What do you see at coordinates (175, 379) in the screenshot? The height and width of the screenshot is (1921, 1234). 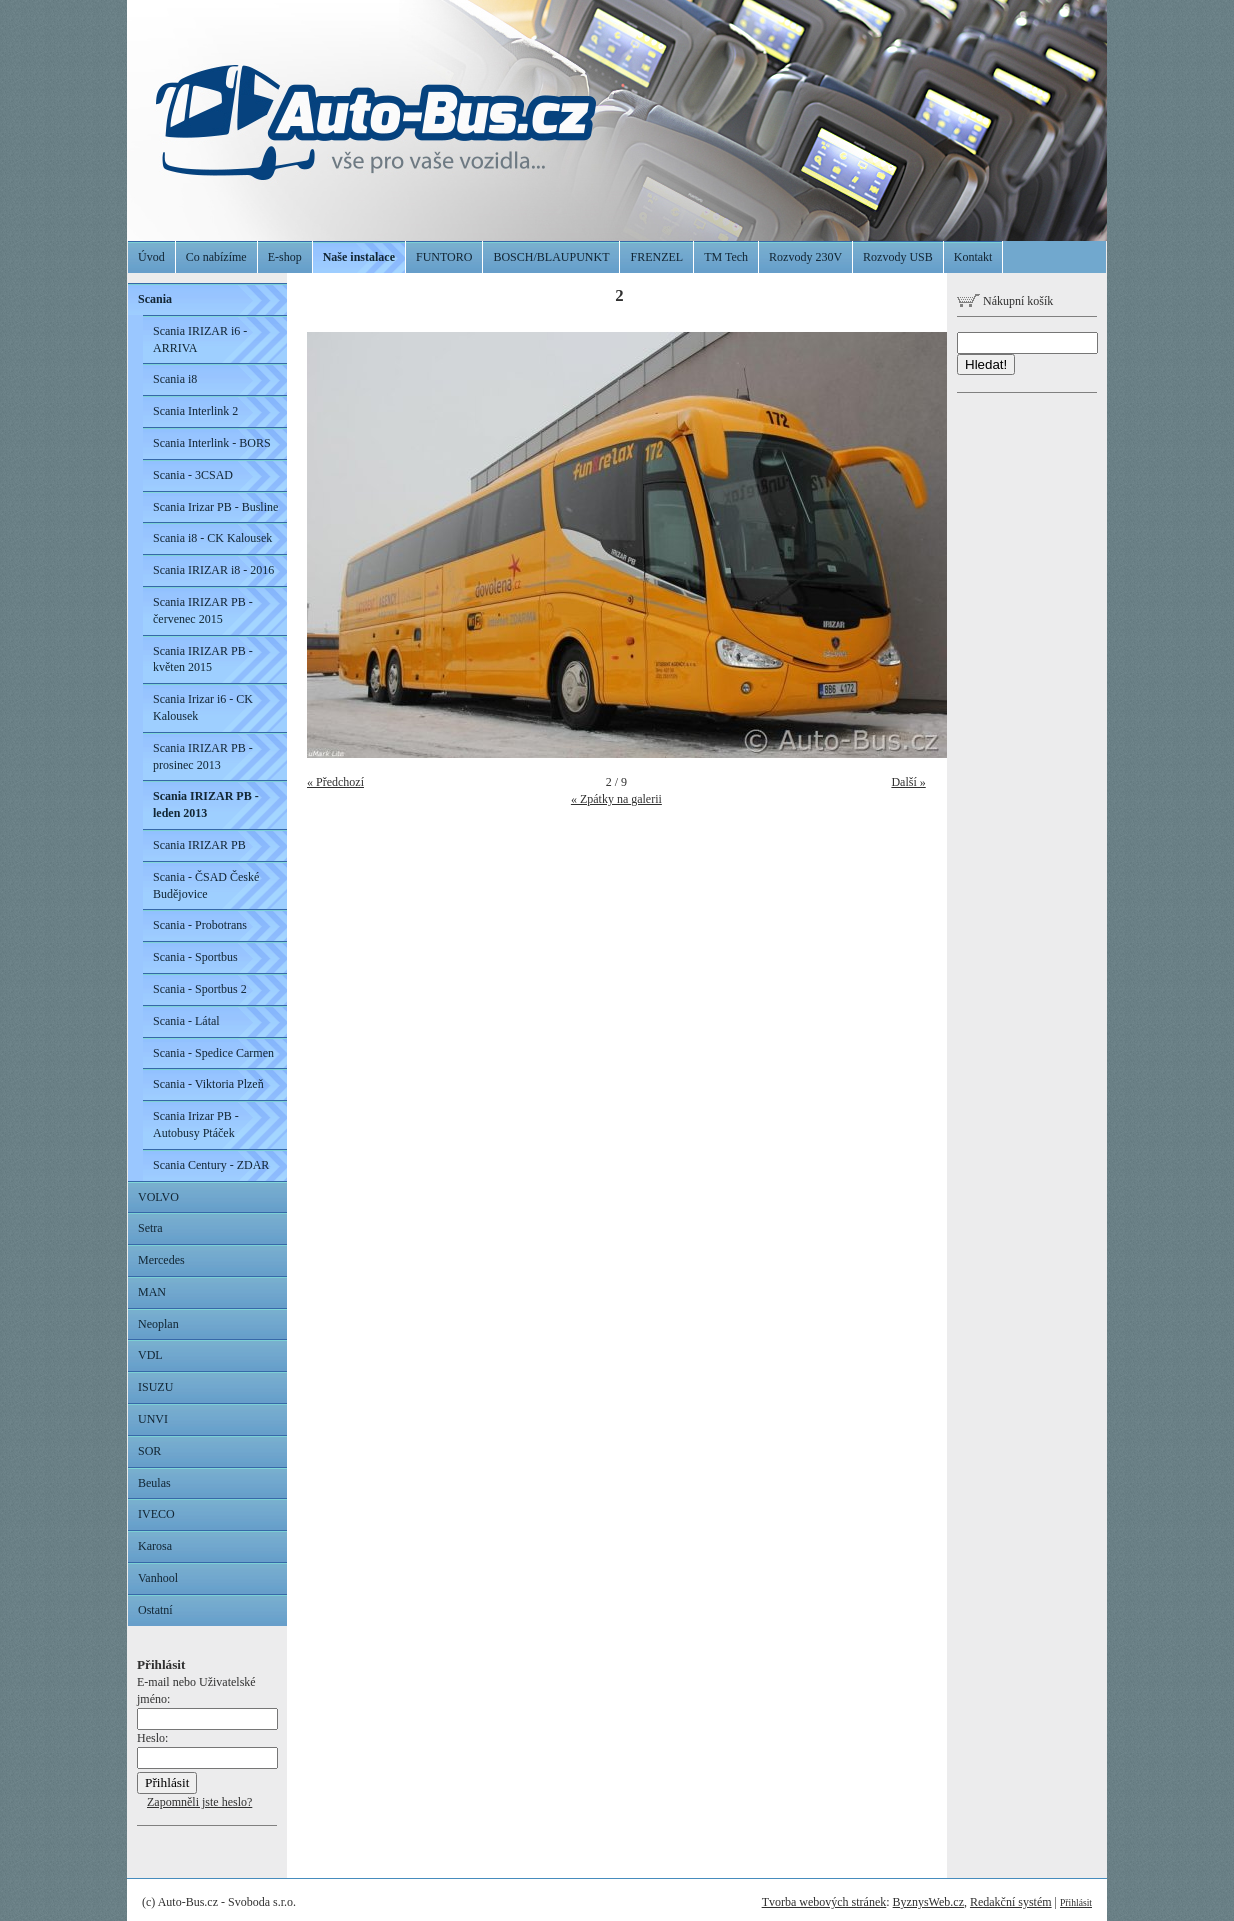 I see `Scania i8` at bounding box center [175, 379].